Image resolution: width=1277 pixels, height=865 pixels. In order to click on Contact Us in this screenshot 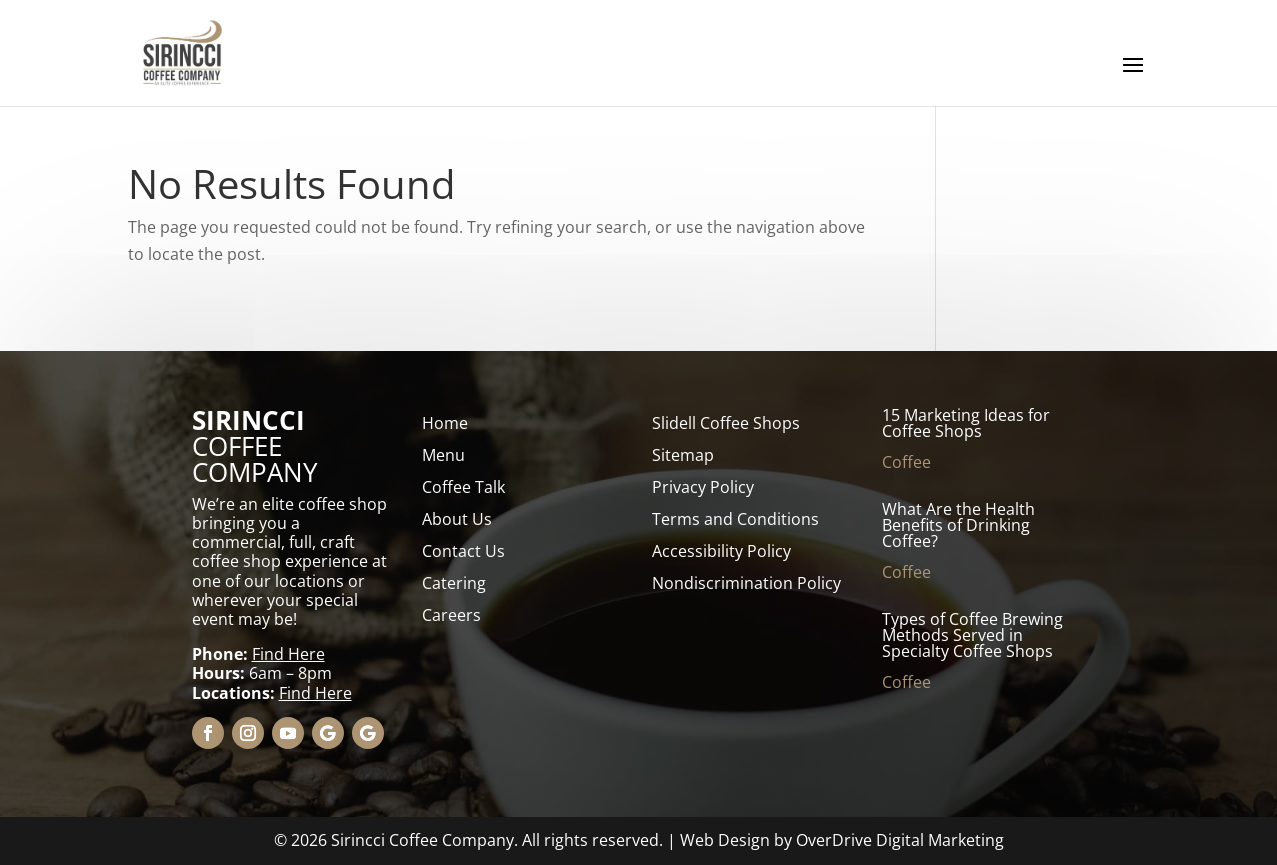, I will do `click(463, 551)`.